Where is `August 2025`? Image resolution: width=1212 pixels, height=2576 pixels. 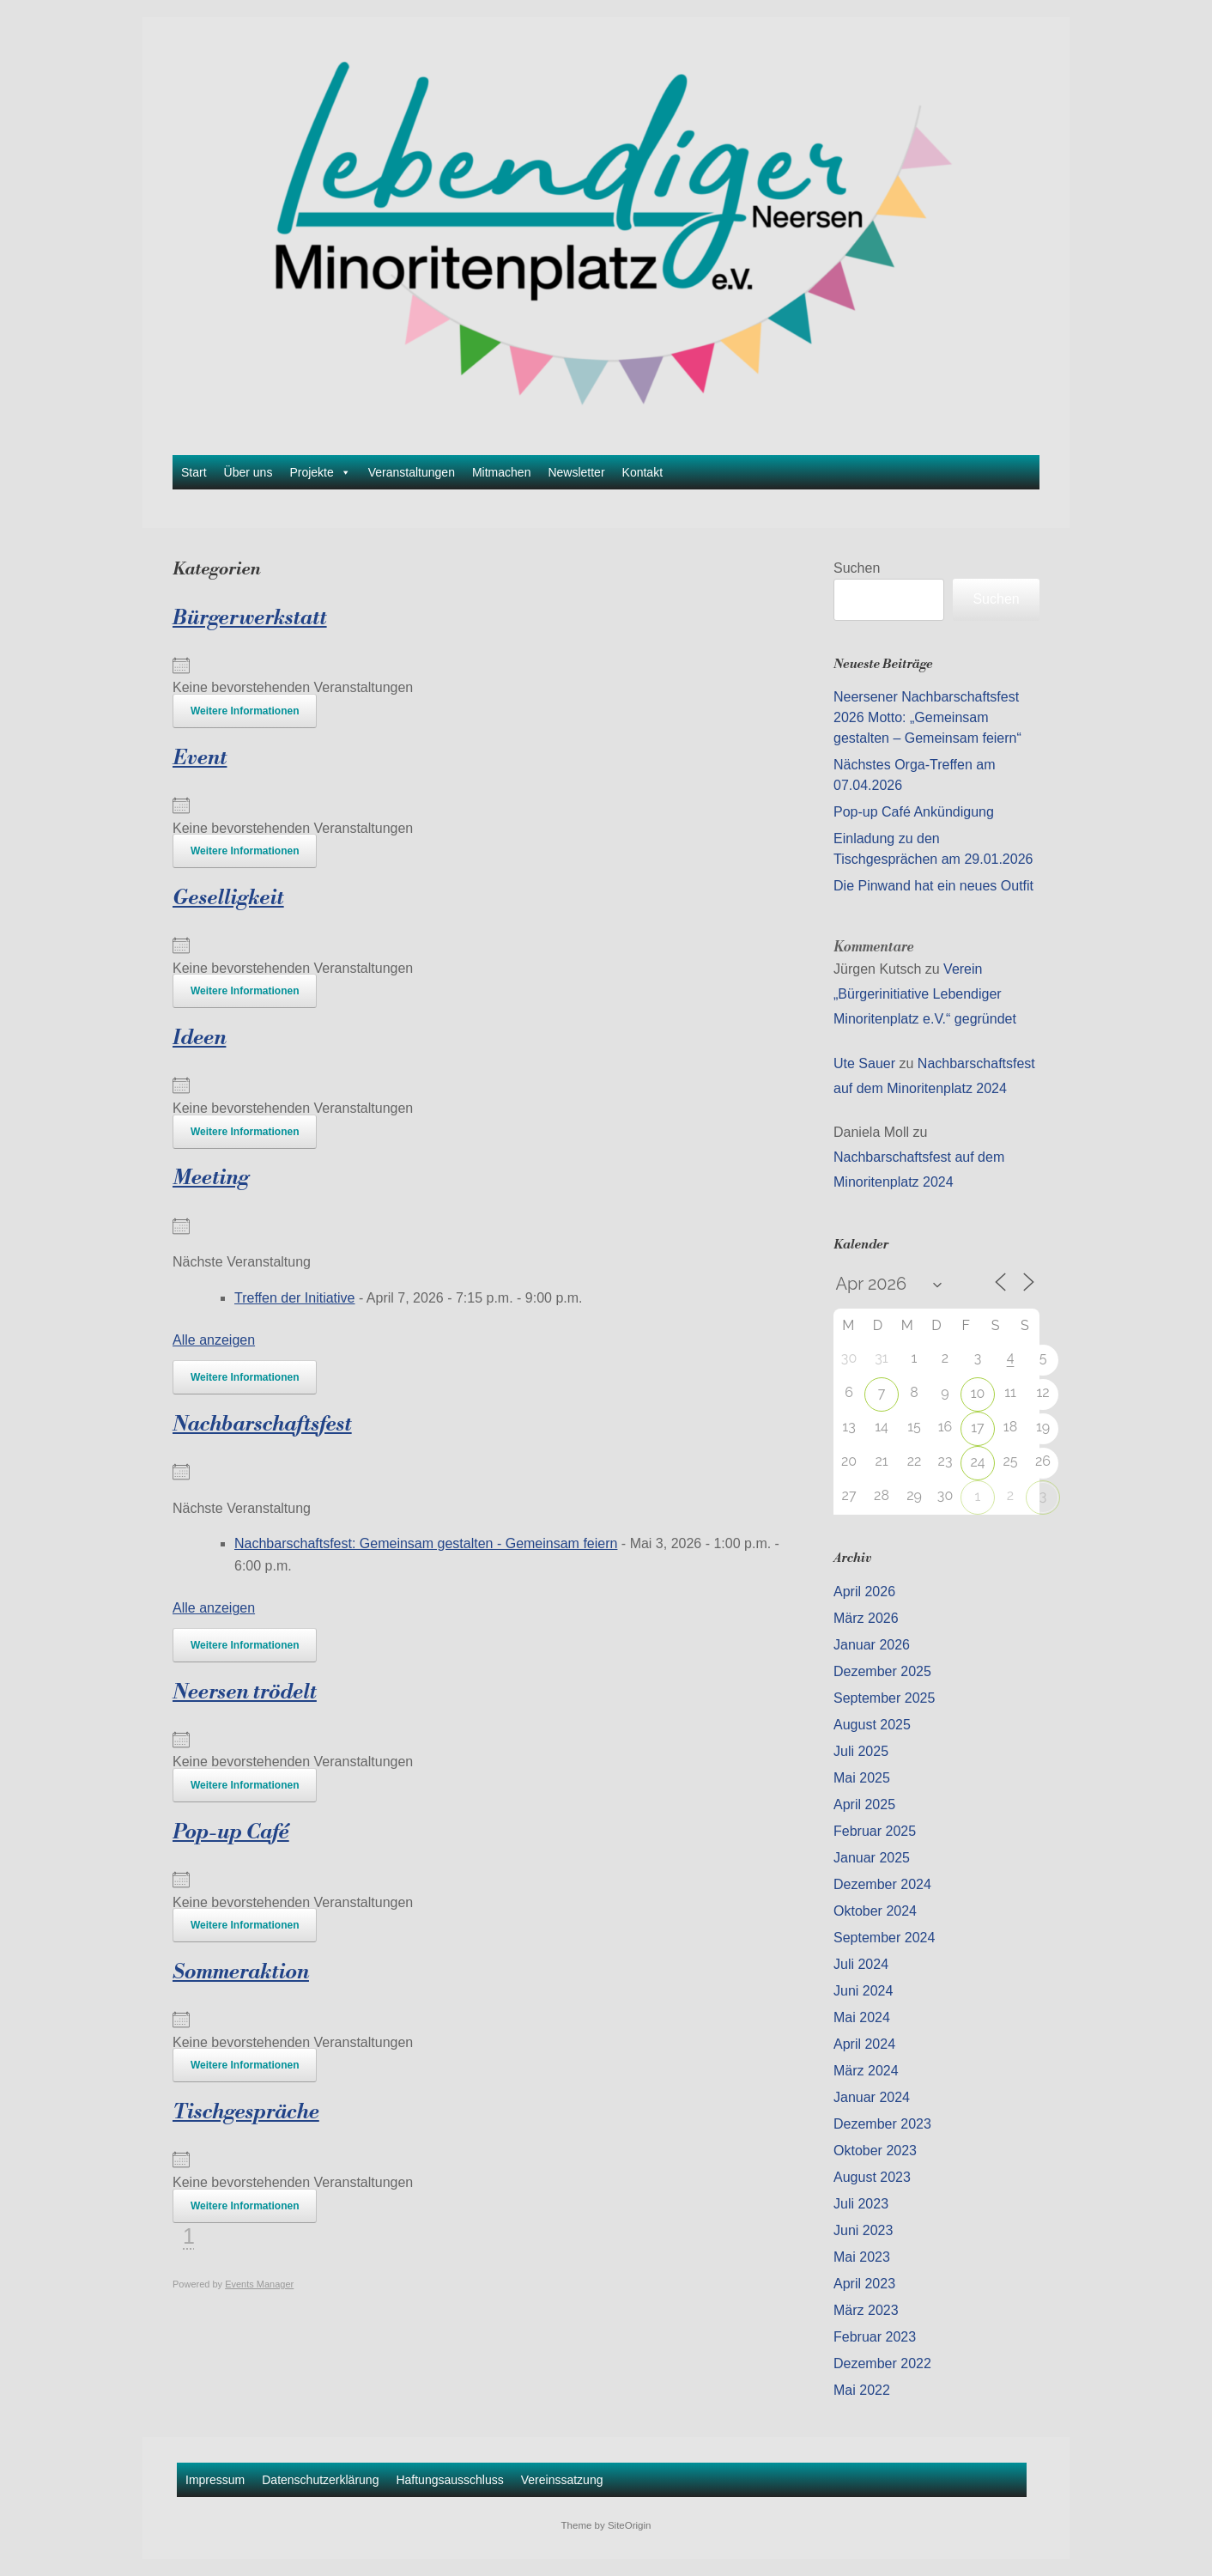
August 2025 is located at coordinates (872, 1724).